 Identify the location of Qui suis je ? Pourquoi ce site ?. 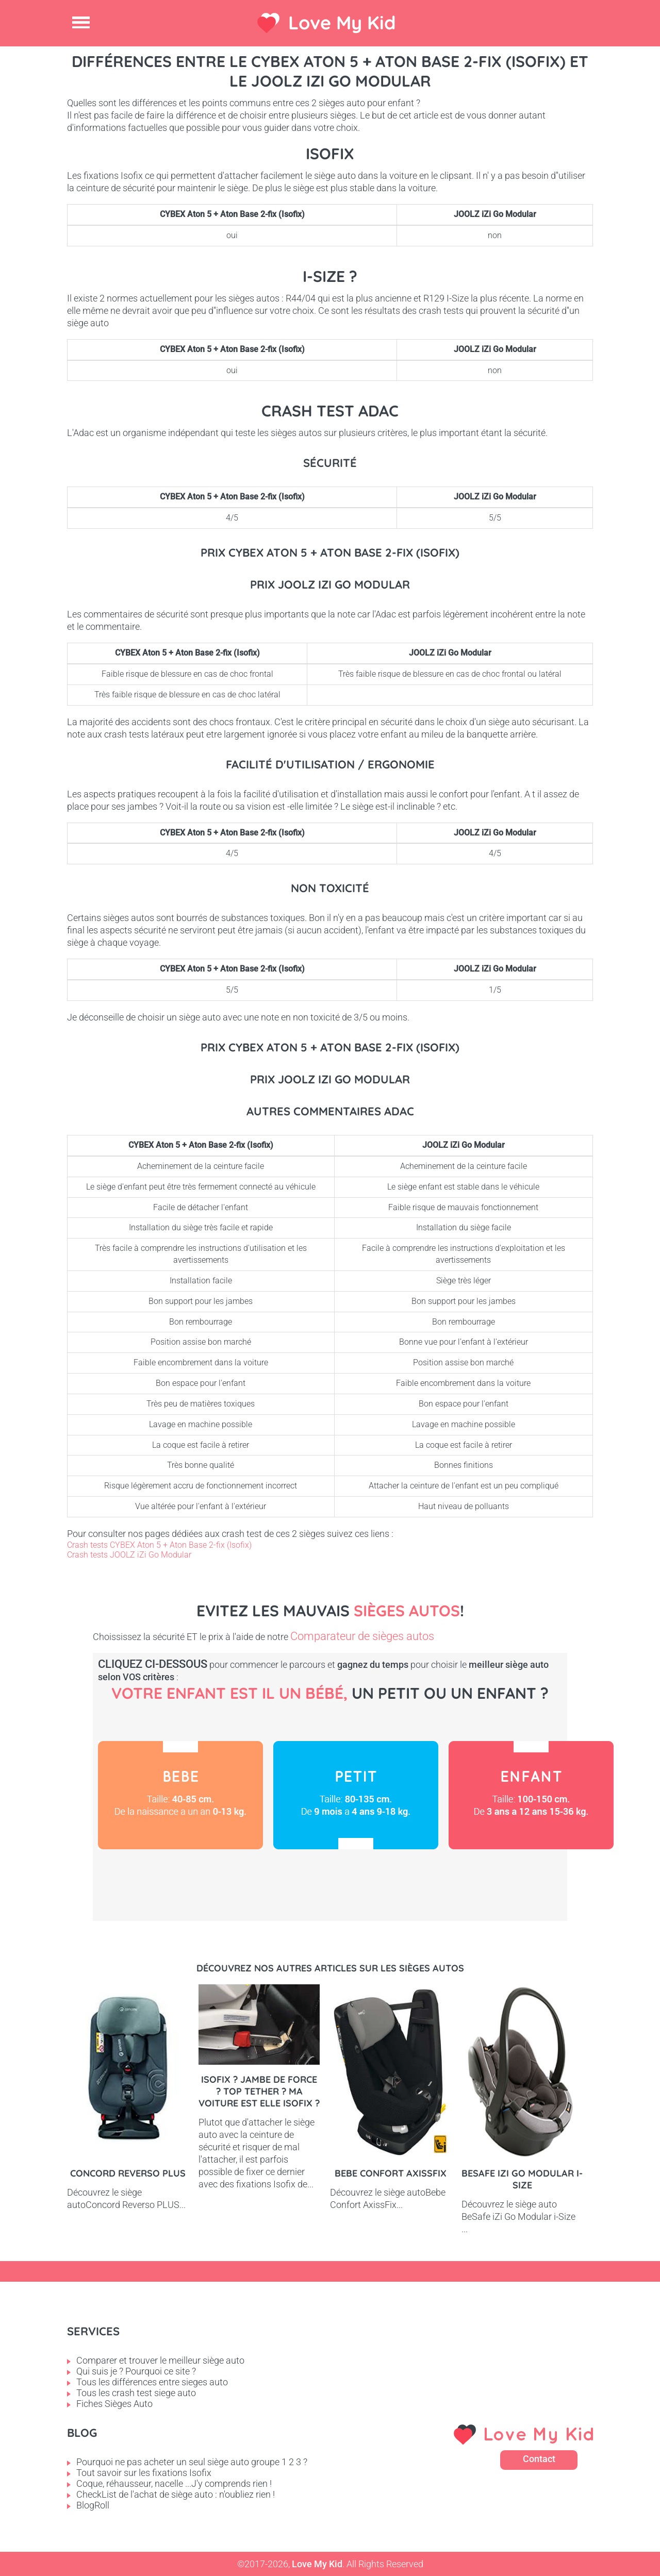
(136, 2371).